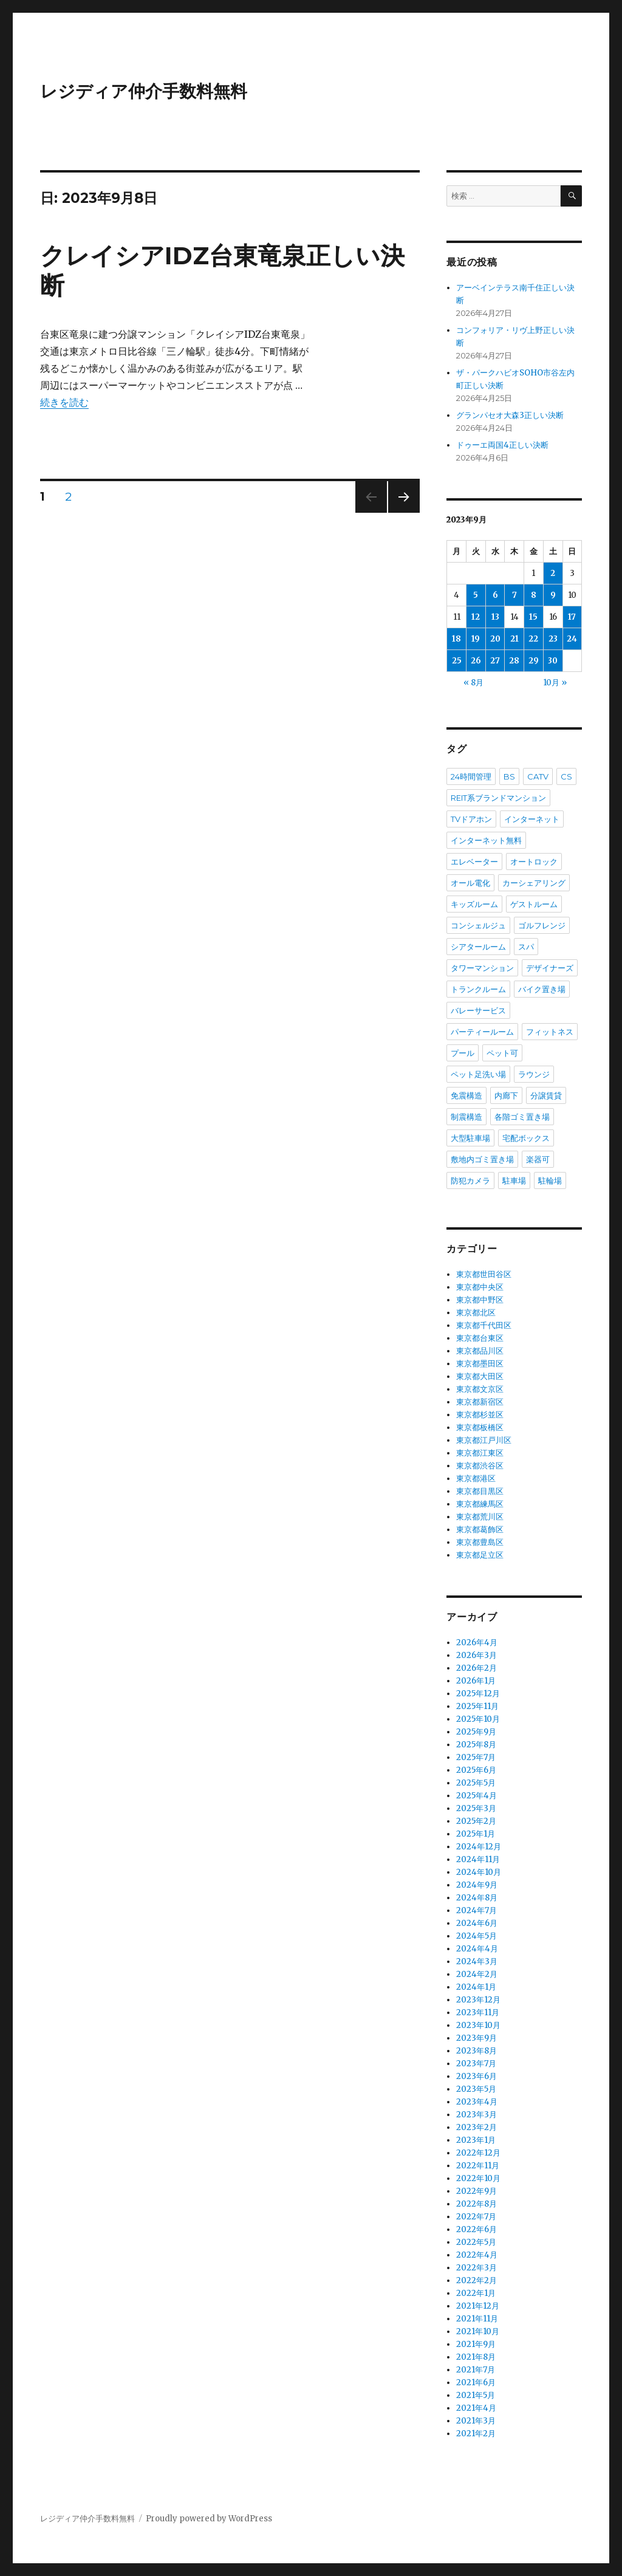  Describe the element at coordinates (480, 1517) in the screenshot. I see `東京都荒川区` at that location.